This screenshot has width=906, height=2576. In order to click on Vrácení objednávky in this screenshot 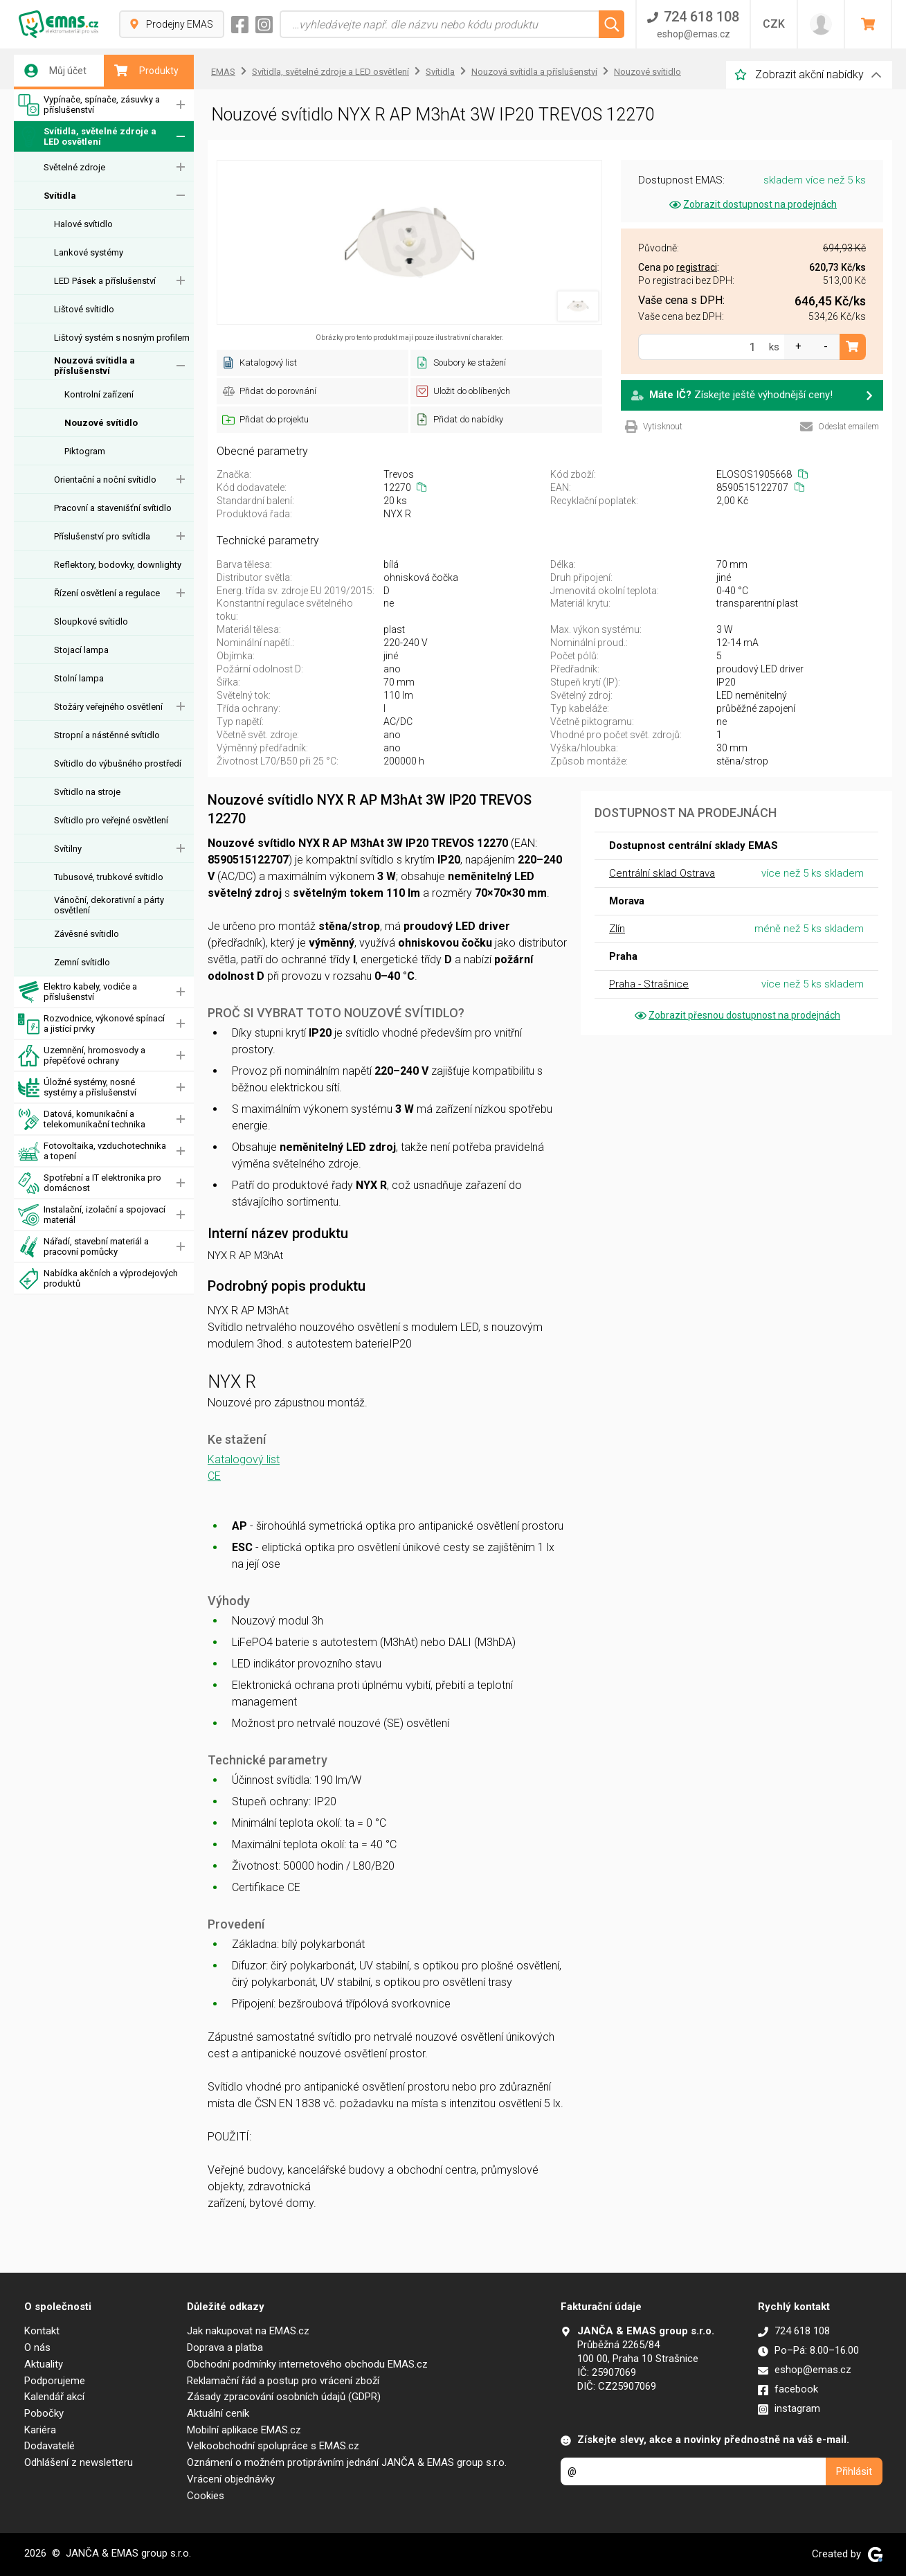, I will do `click(231, 2479)`.